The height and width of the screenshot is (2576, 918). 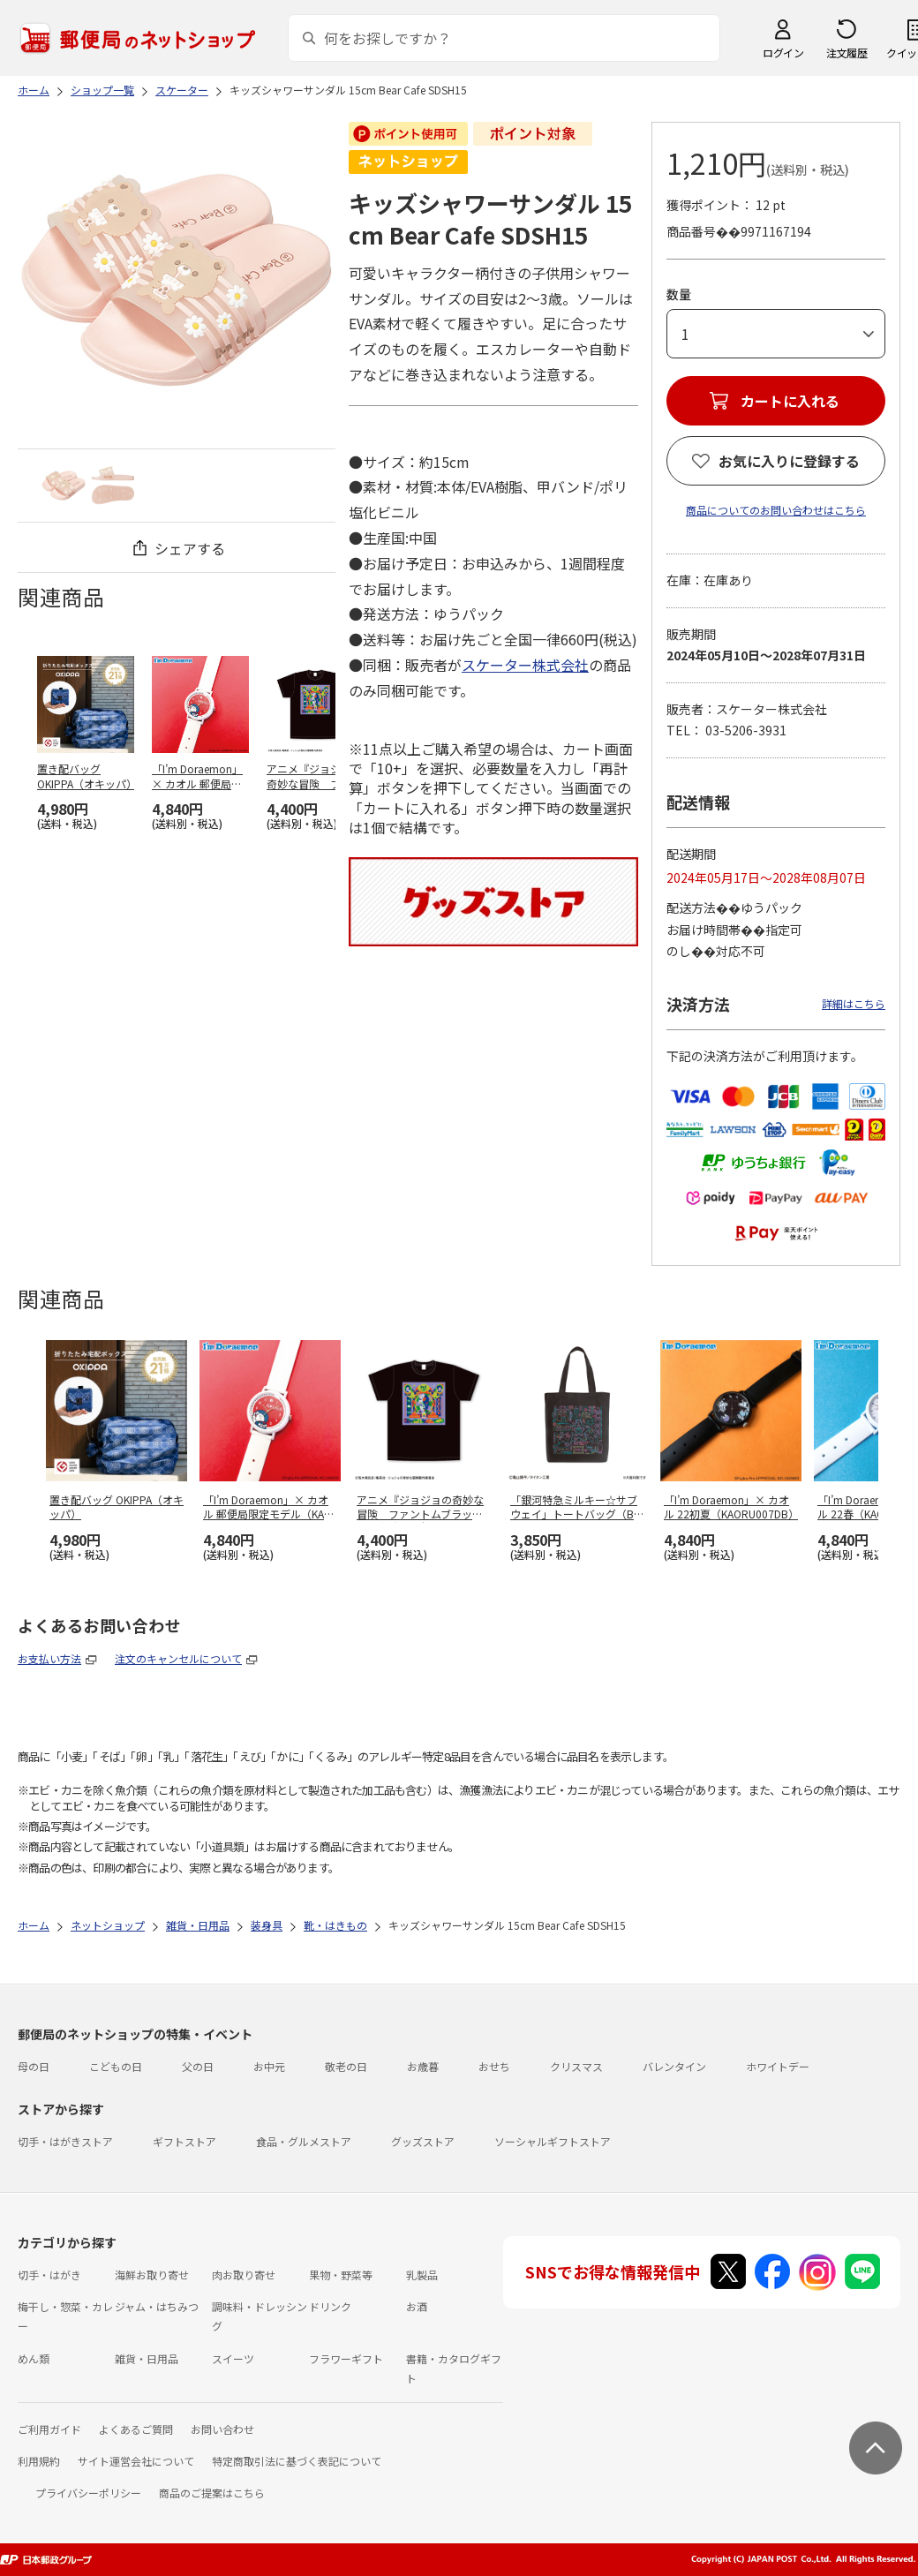 I want to click on お中元, so click(x=269, y=2066).